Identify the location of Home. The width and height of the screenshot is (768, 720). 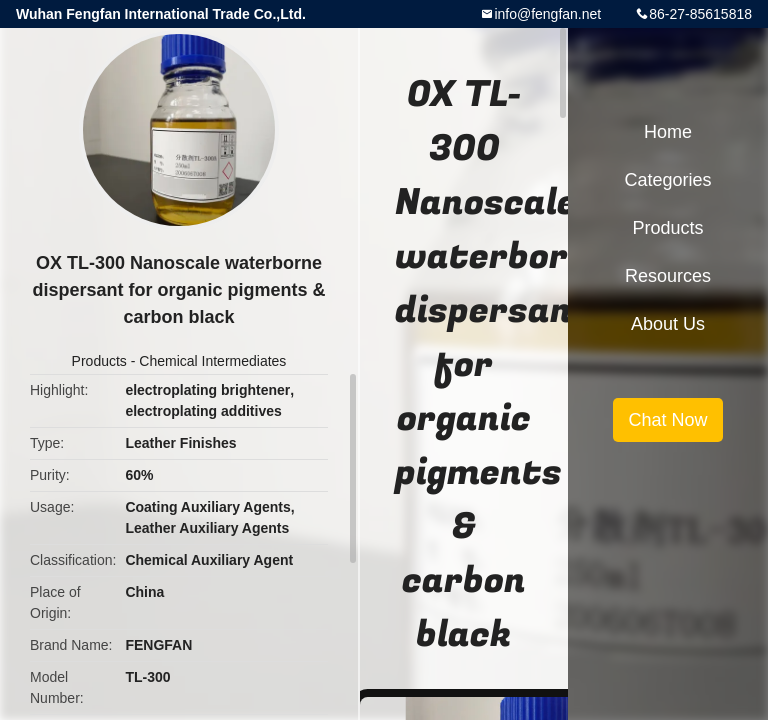
(668, 132).